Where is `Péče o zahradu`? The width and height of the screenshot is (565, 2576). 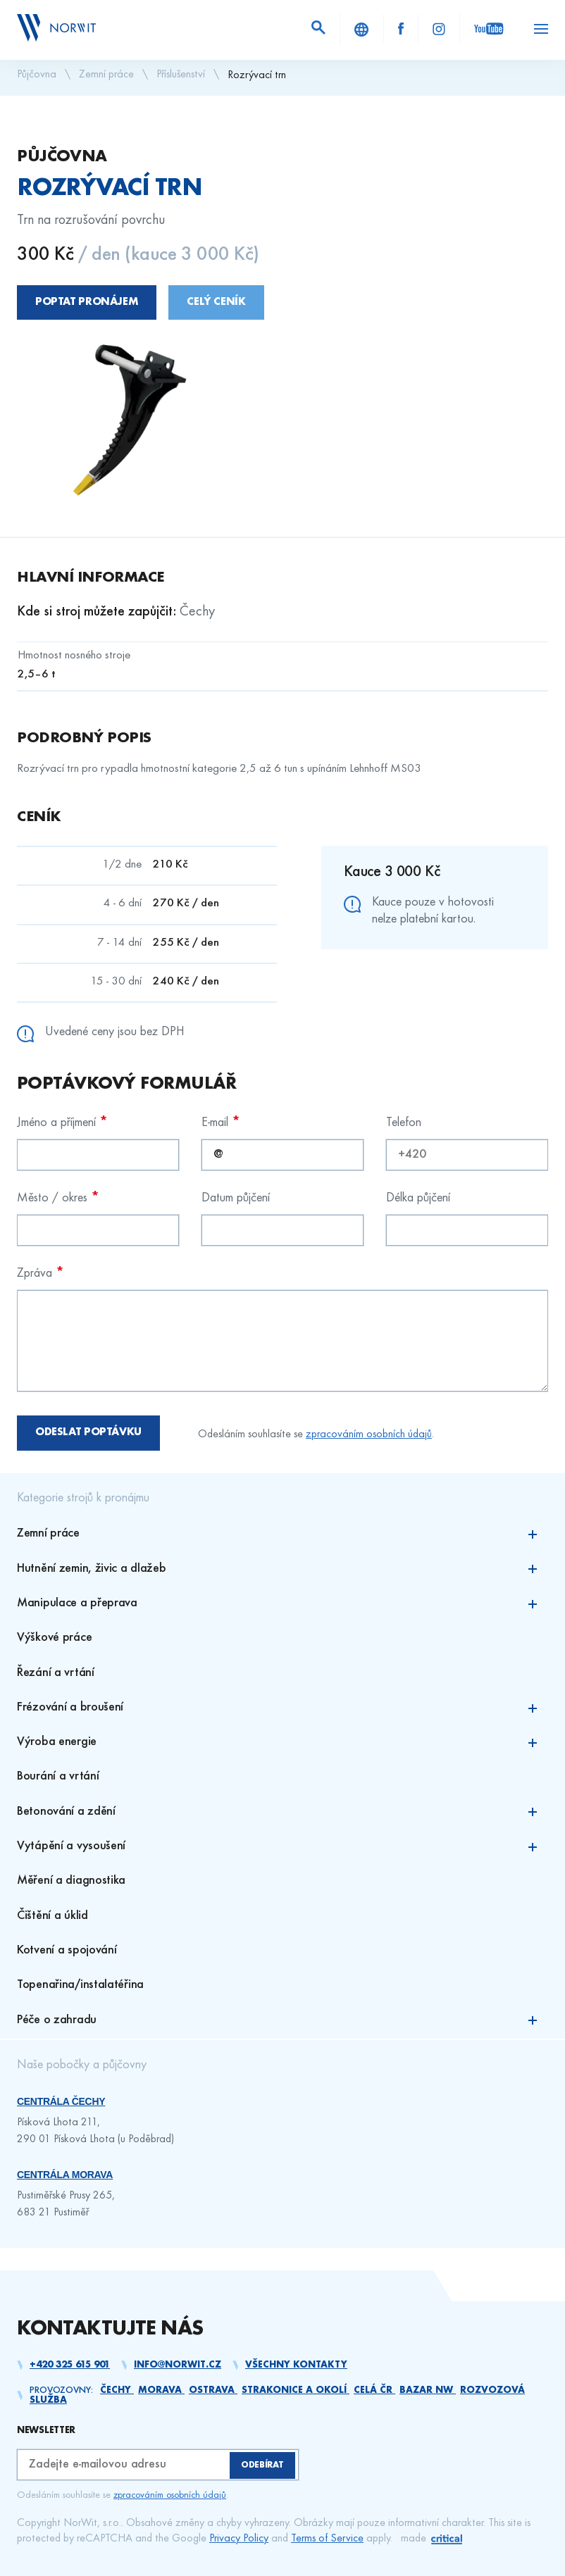 Péče o zahradu is located at coordinates (282, 2020).